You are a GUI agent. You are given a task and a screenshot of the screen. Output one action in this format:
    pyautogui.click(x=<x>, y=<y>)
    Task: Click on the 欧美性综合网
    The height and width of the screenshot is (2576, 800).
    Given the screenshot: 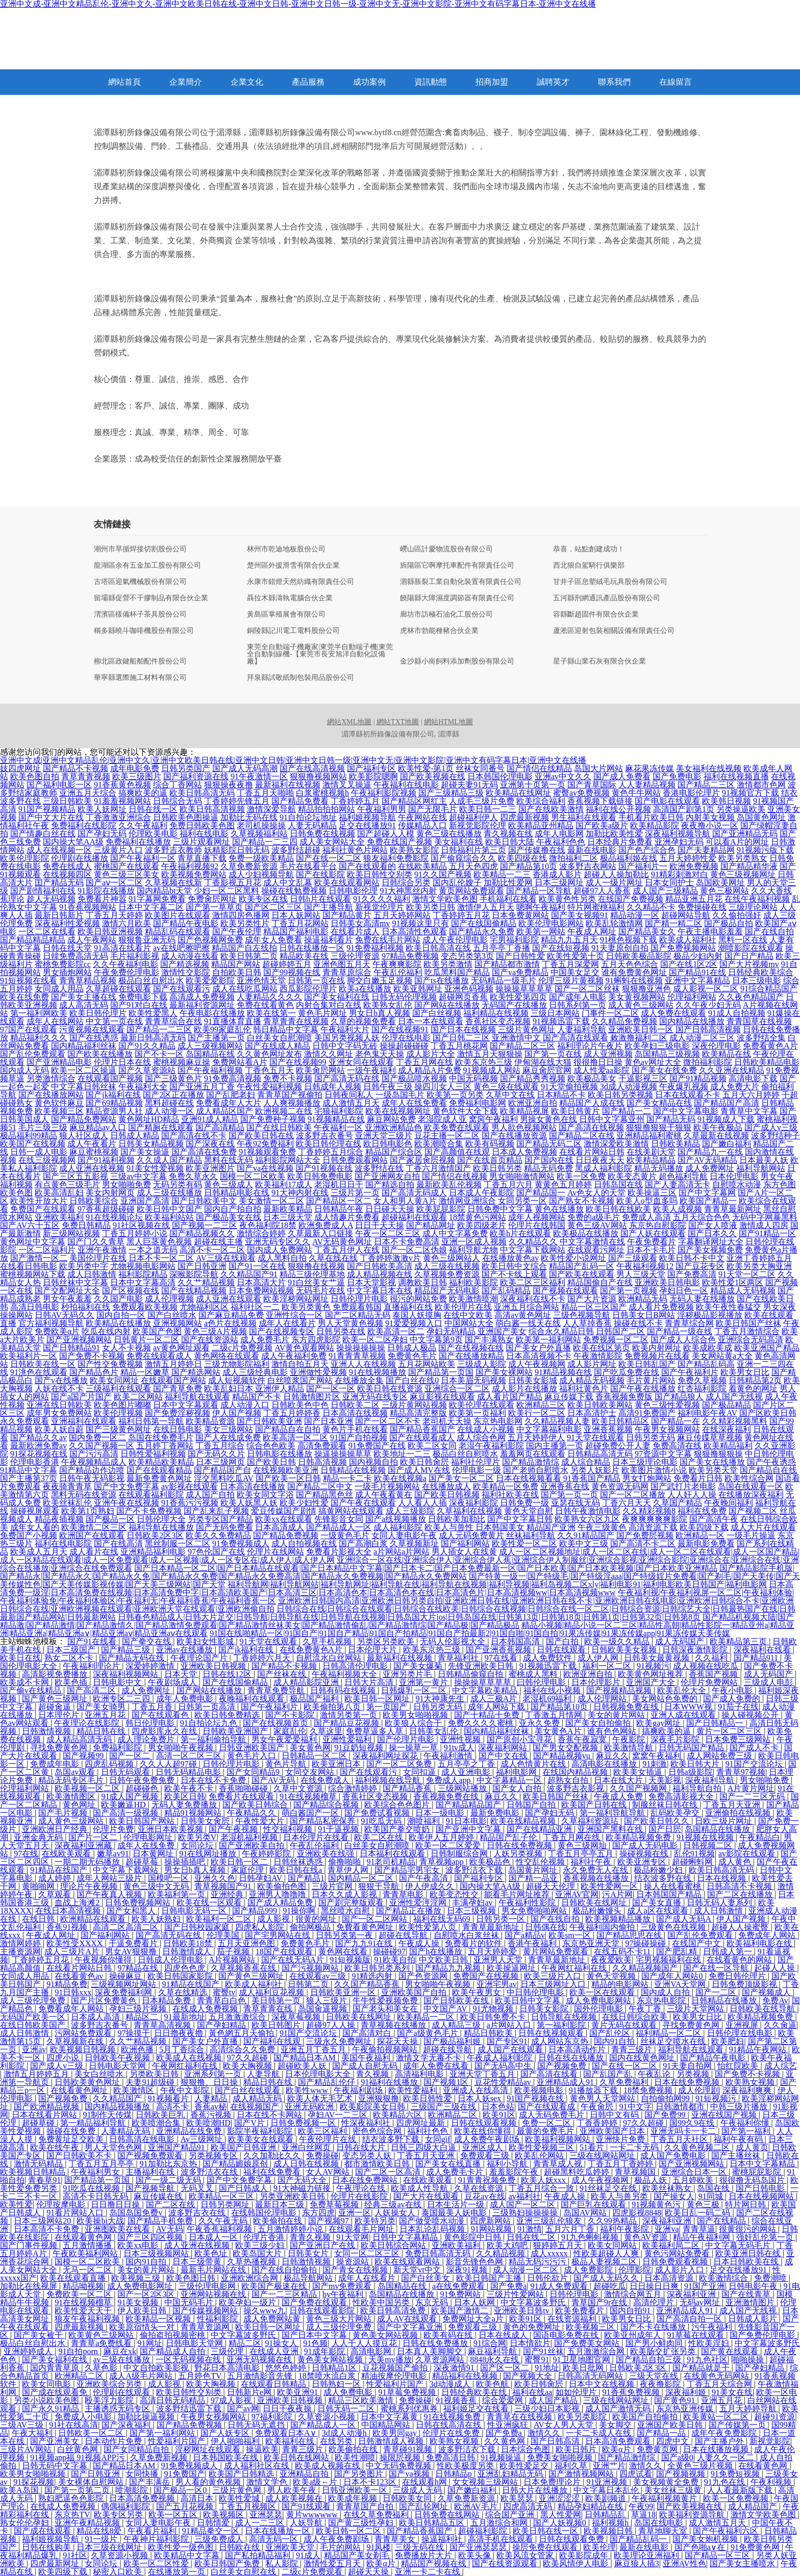 What is the action you would take?
    pyautogui.click(x=748, y=1478)
    